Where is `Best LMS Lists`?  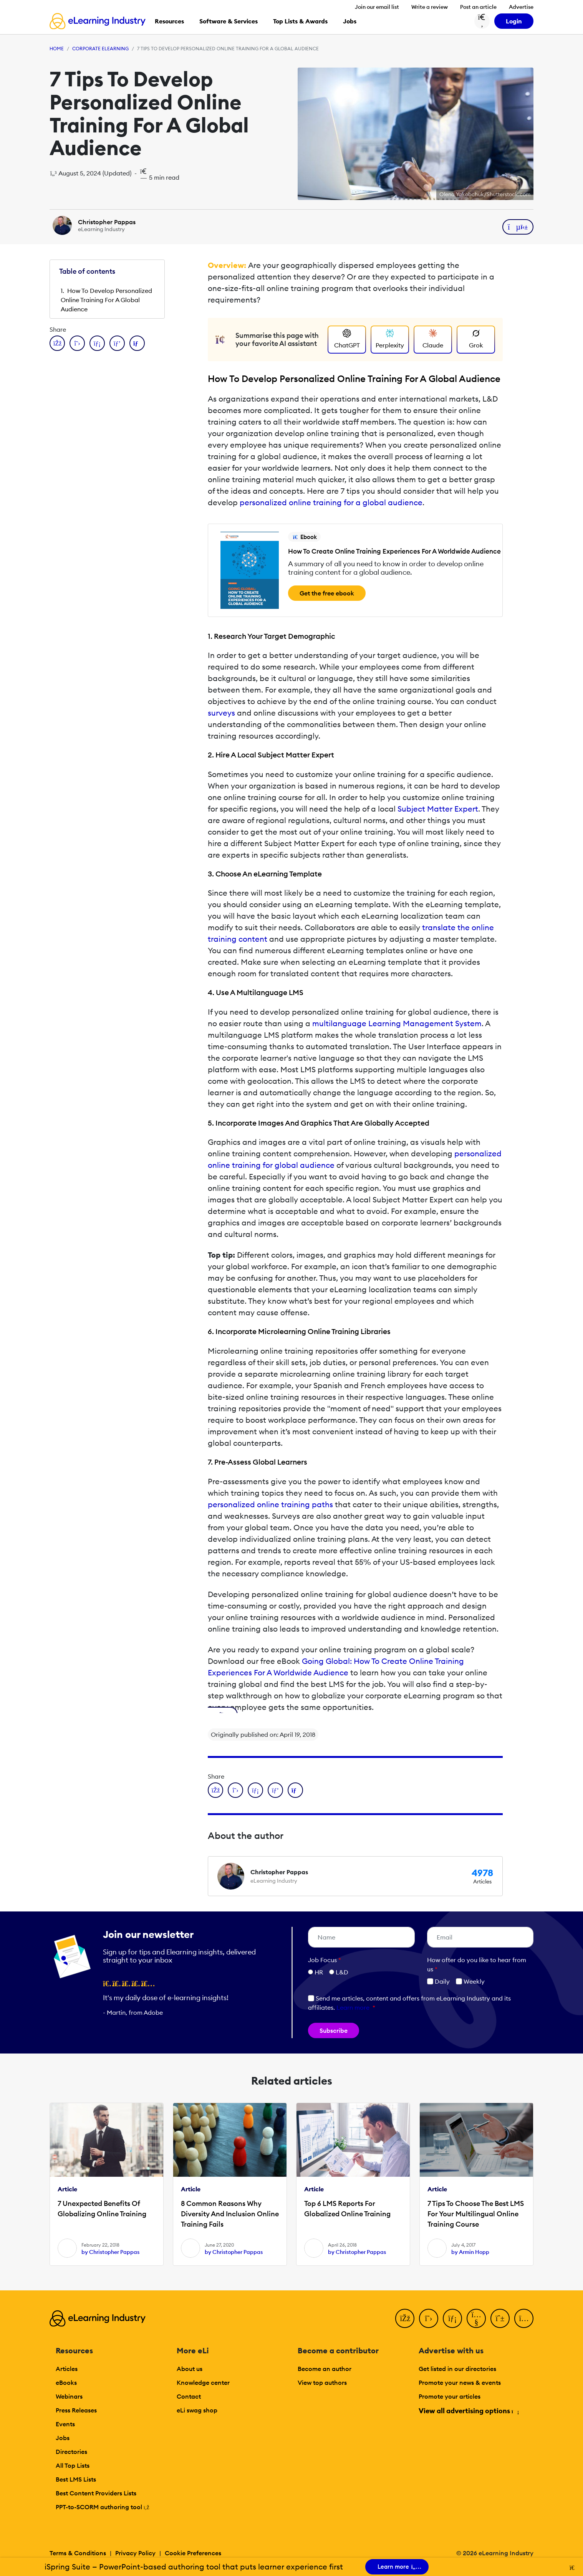
Best LMS Lists is located at coordinates (76, 2479).